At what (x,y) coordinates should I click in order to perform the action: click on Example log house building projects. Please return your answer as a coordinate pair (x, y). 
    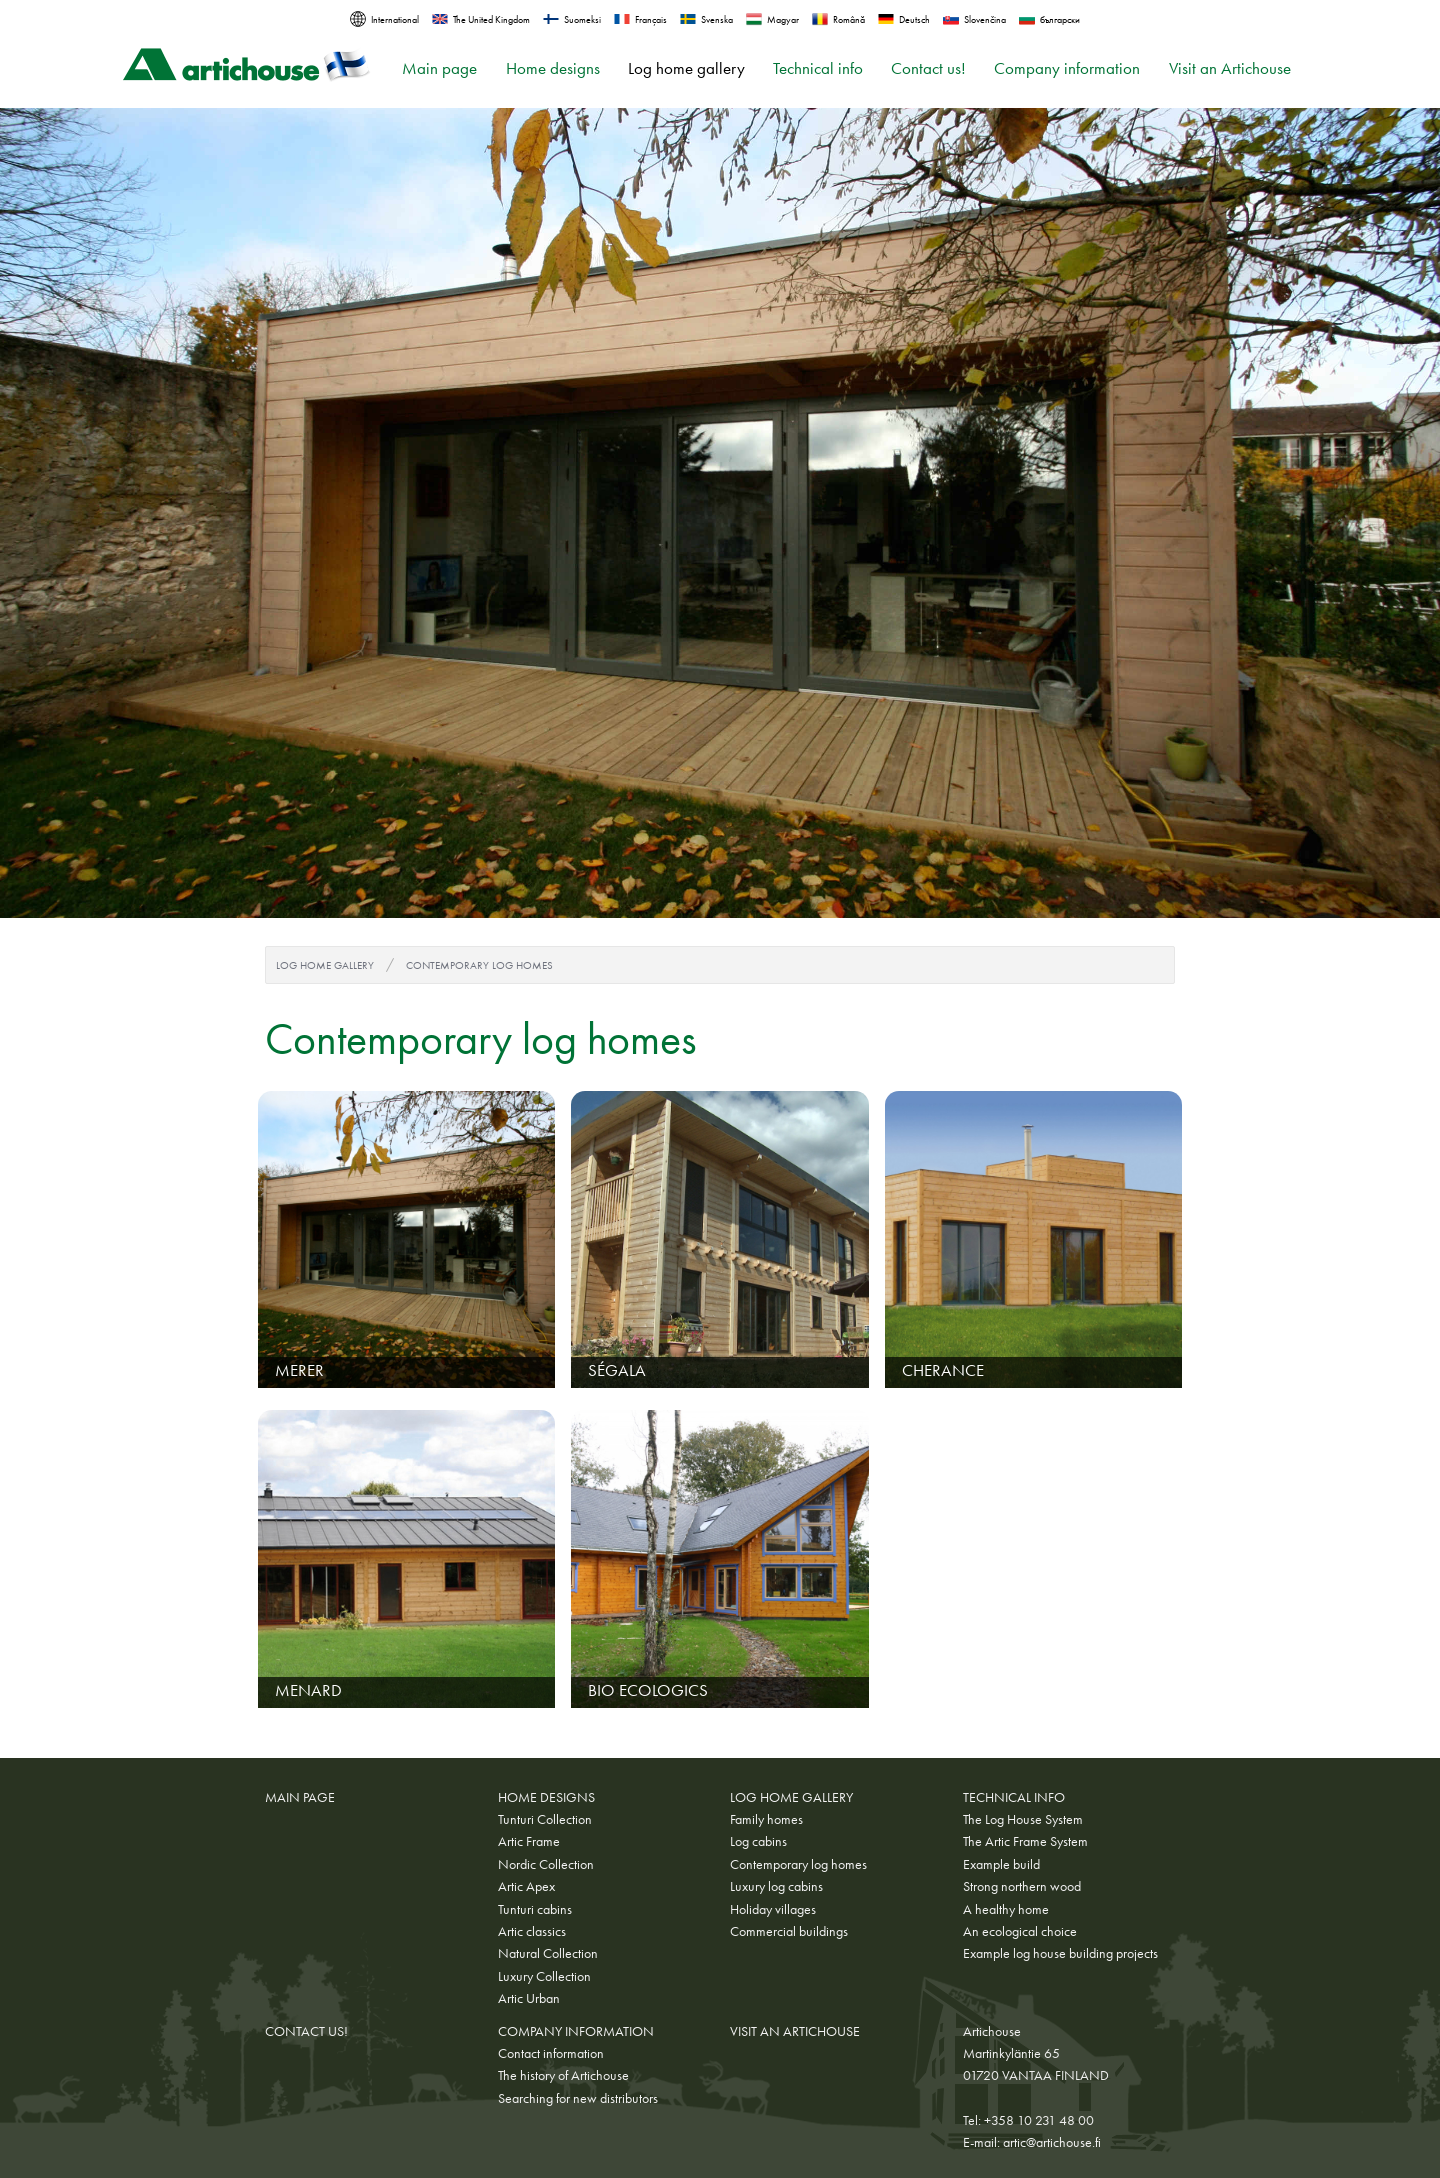
    Looking at the image, I should click on (1060, 1953).